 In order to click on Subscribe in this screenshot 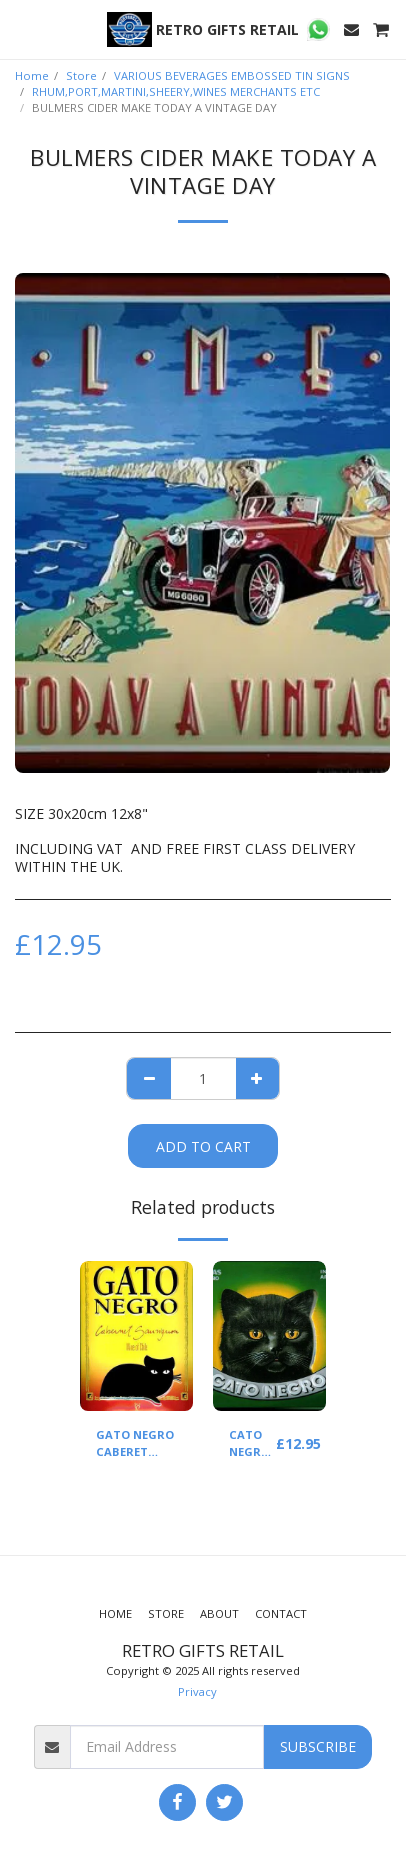, I will do `click(318, 1746)`.